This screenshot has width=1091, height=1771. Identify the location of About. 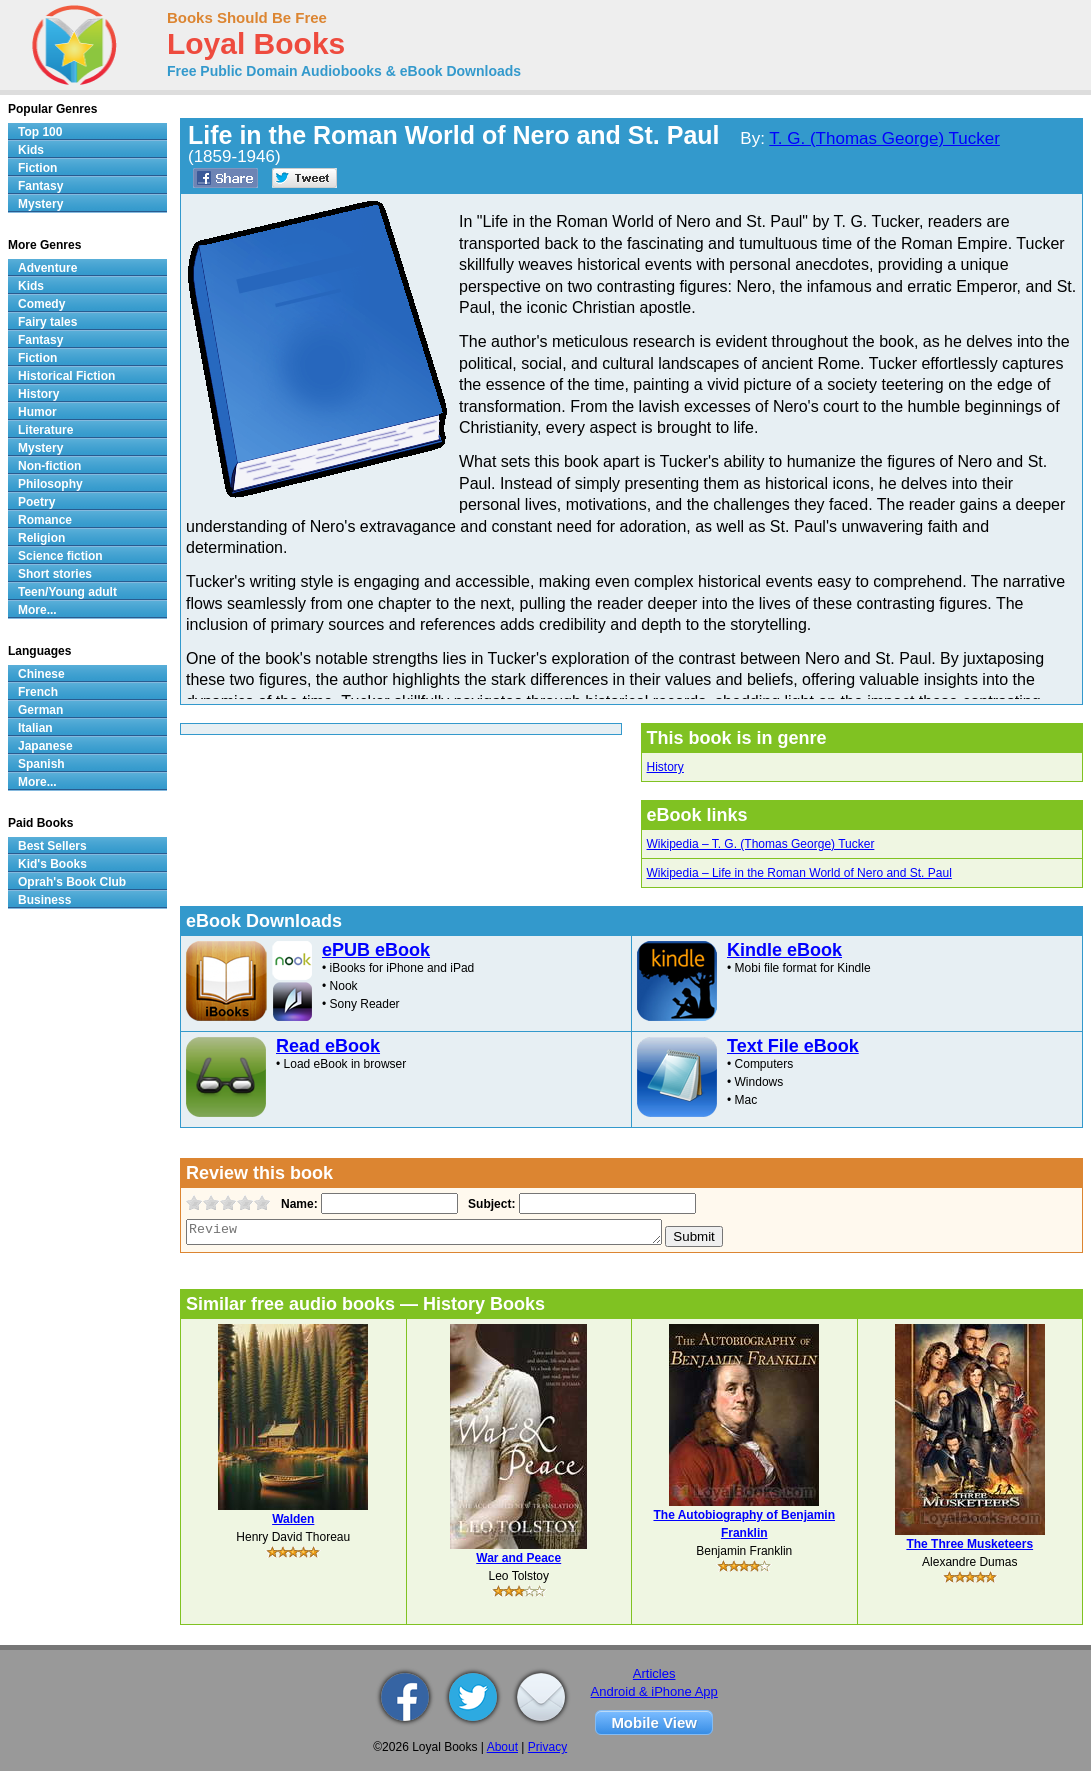
(502, 1747).